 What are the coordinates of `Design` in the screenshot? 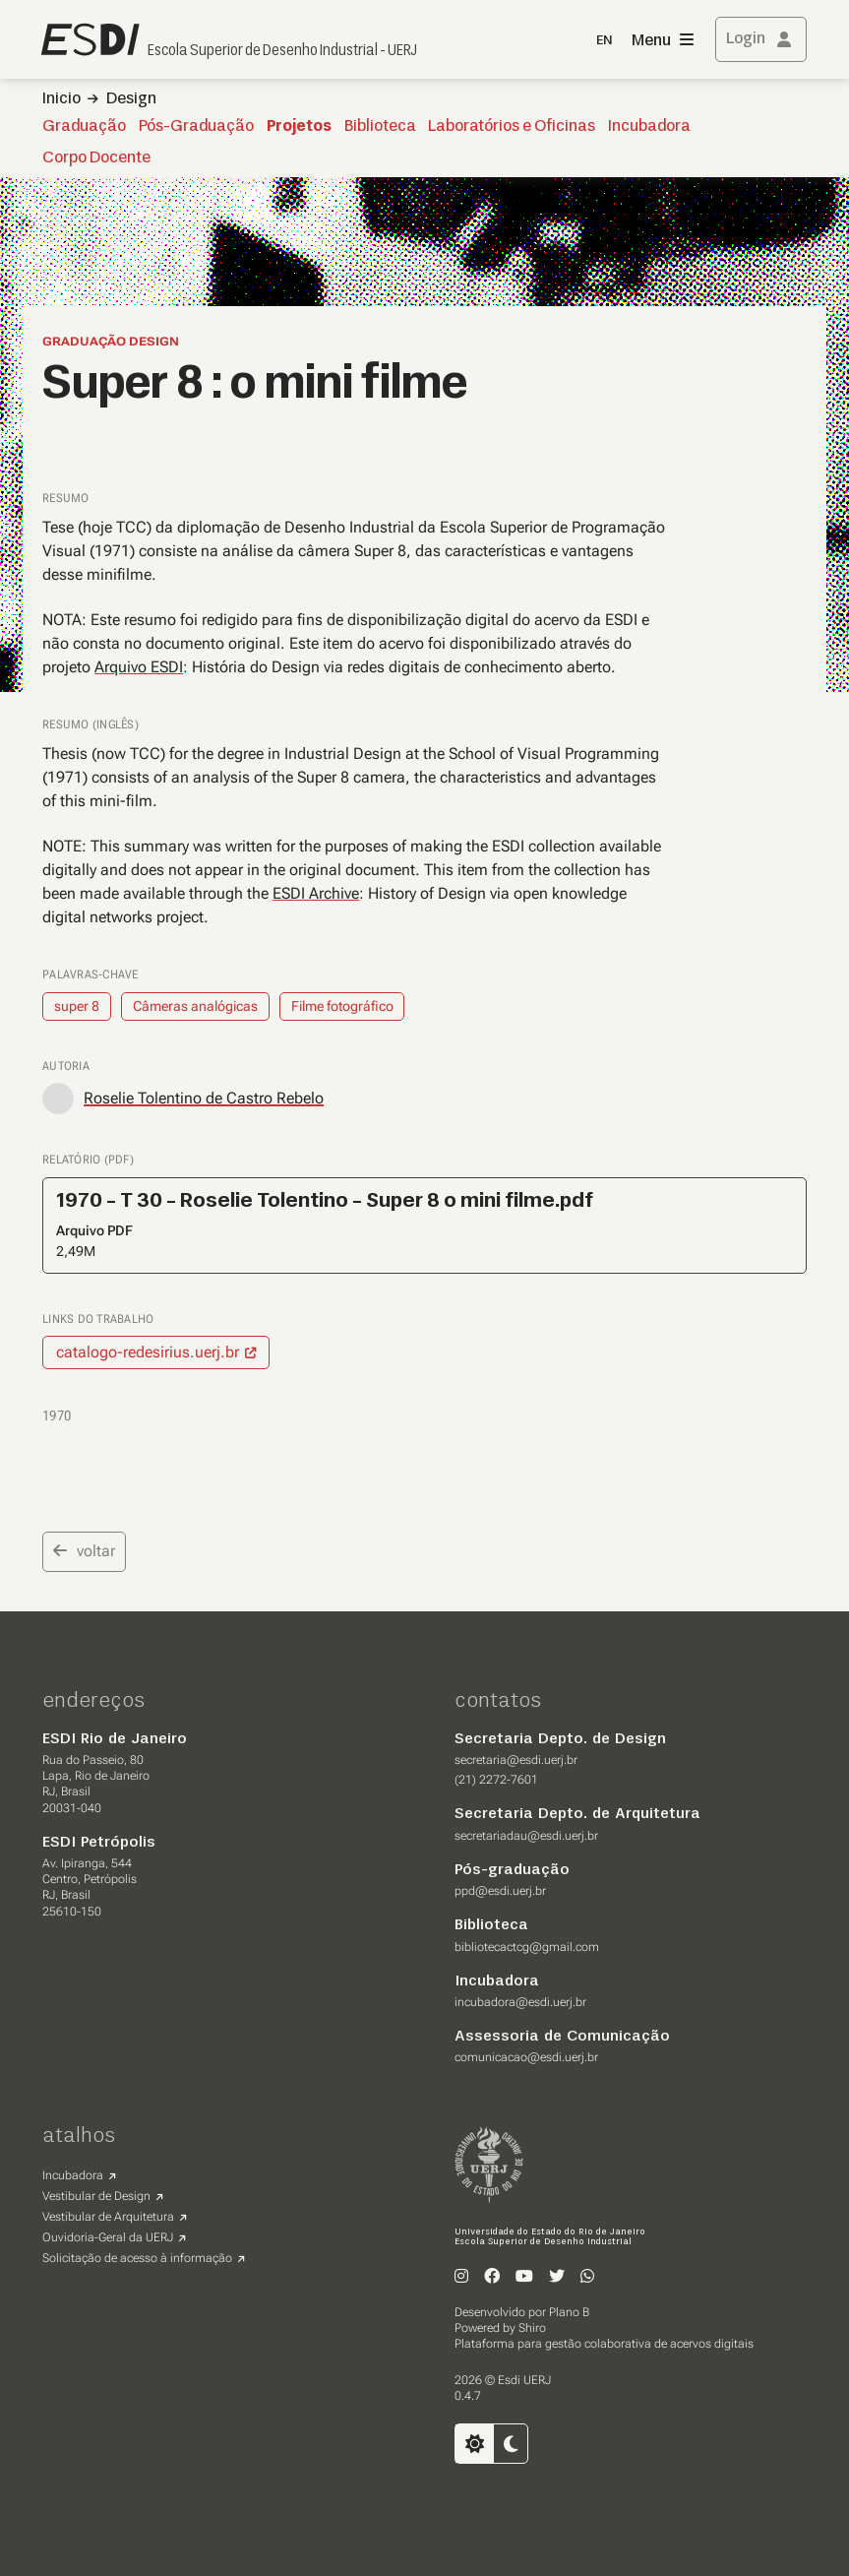 It's located at (131, 99).